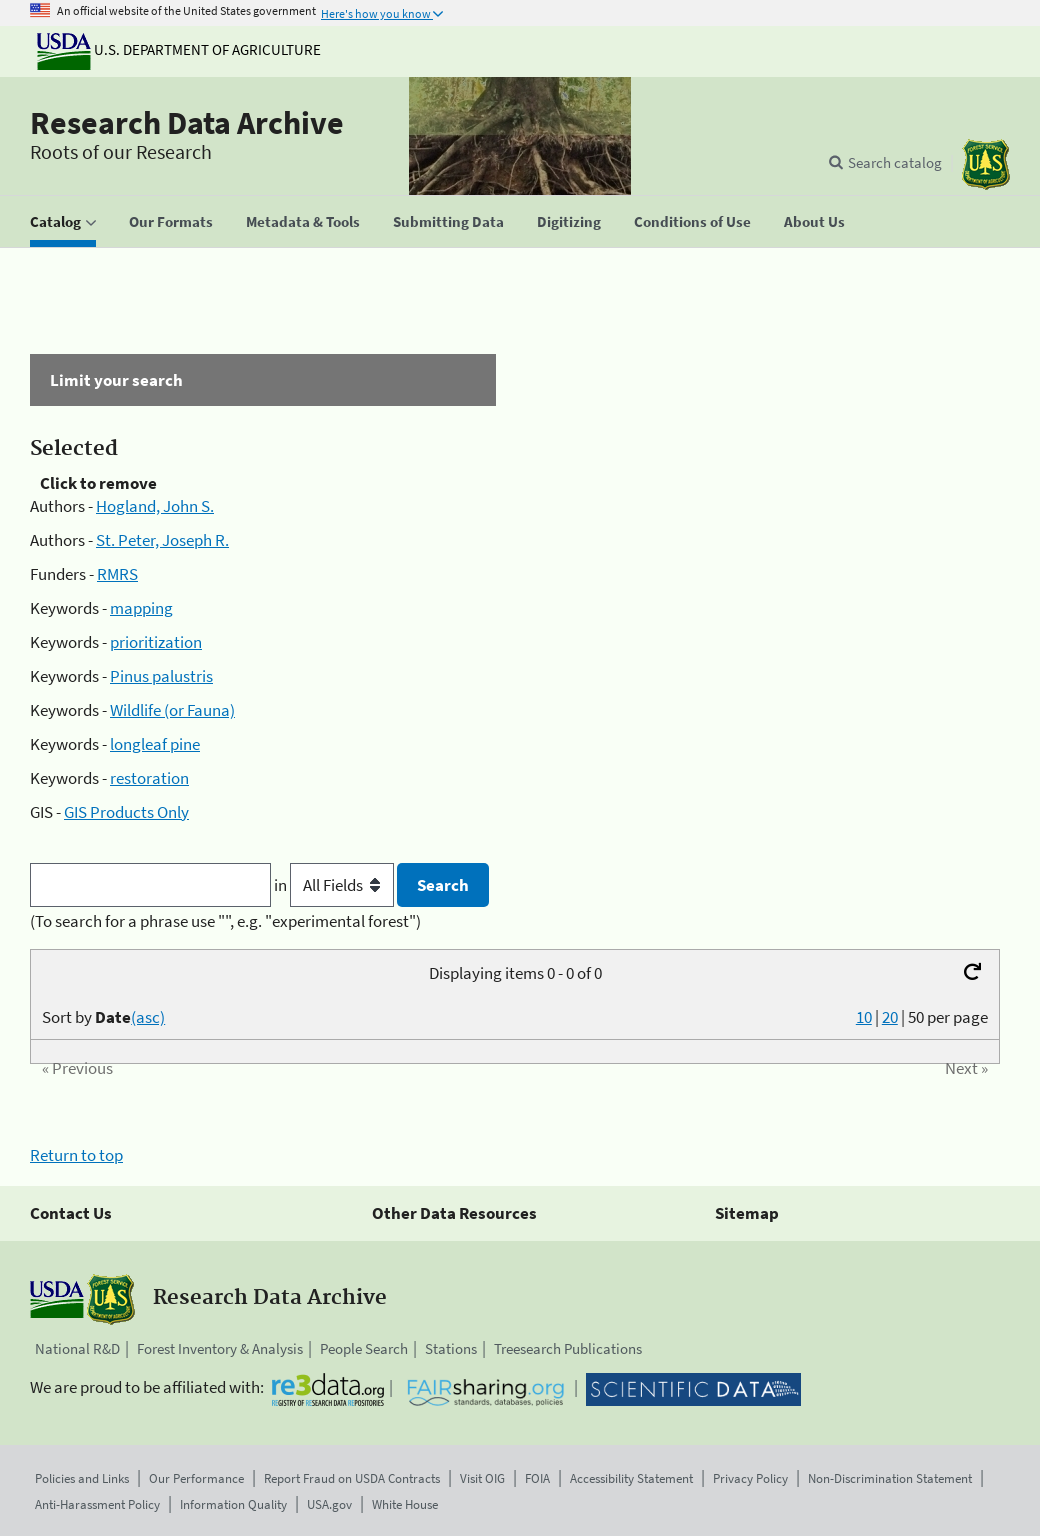 The width and height of the screenshot is (1040, 1536). What do you see at coordinates (161, 676) in the screenshot?
I see `Pinus palustris` at bounding box center [161, 676].